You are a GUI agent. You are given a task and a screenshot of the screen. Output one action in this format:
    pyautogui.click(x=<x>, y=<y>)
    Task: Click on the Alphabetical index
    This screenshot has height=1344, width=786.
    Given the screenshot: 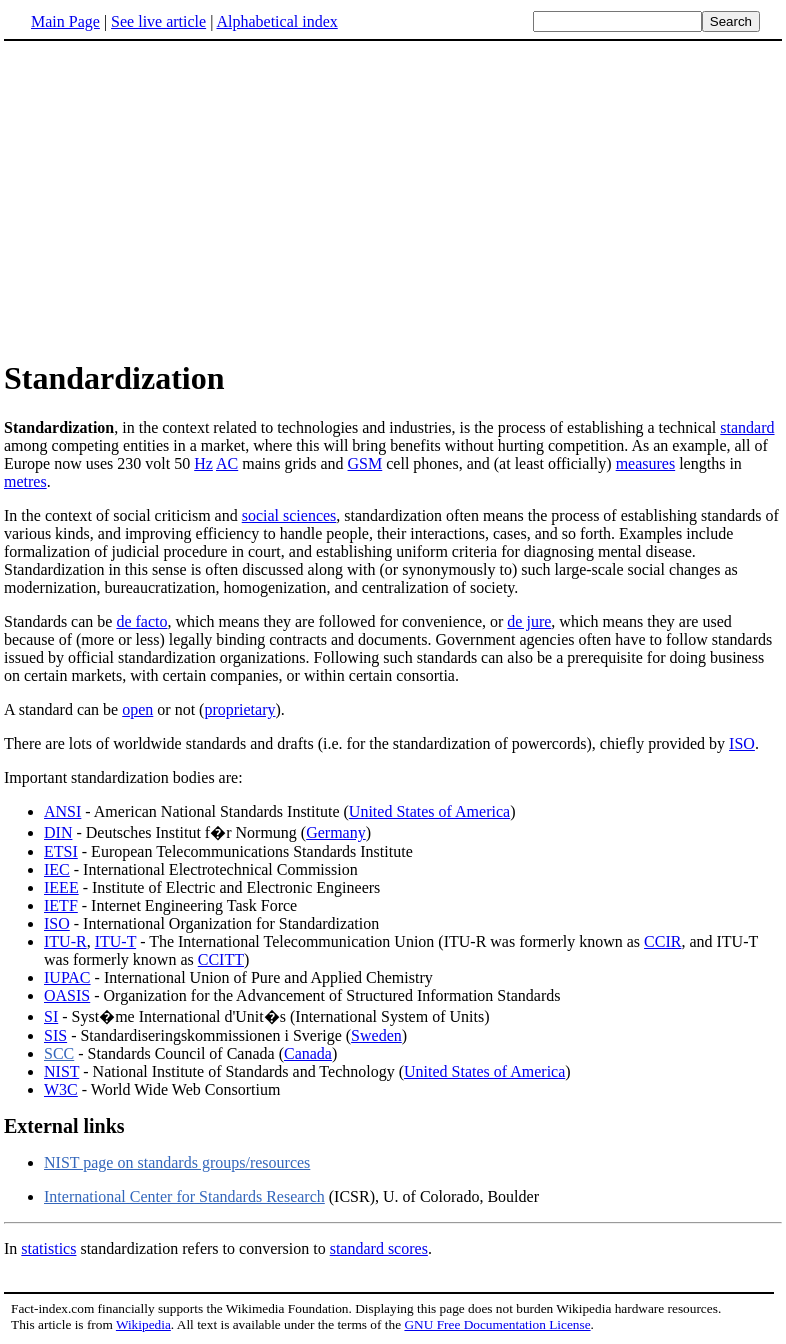 What is the action you would take?
    pyautogui.click(x=276, y=21)
    